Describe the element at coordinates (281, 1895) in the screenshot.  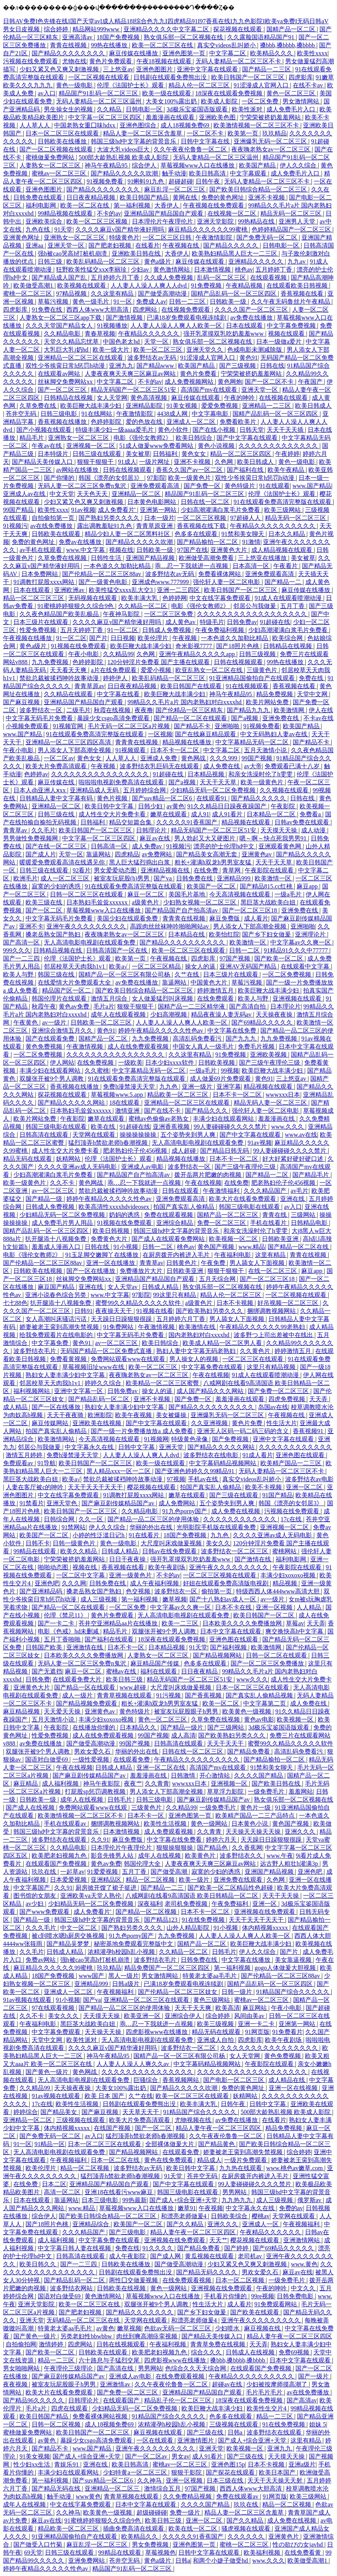
I see `天天干天天操` at that location.